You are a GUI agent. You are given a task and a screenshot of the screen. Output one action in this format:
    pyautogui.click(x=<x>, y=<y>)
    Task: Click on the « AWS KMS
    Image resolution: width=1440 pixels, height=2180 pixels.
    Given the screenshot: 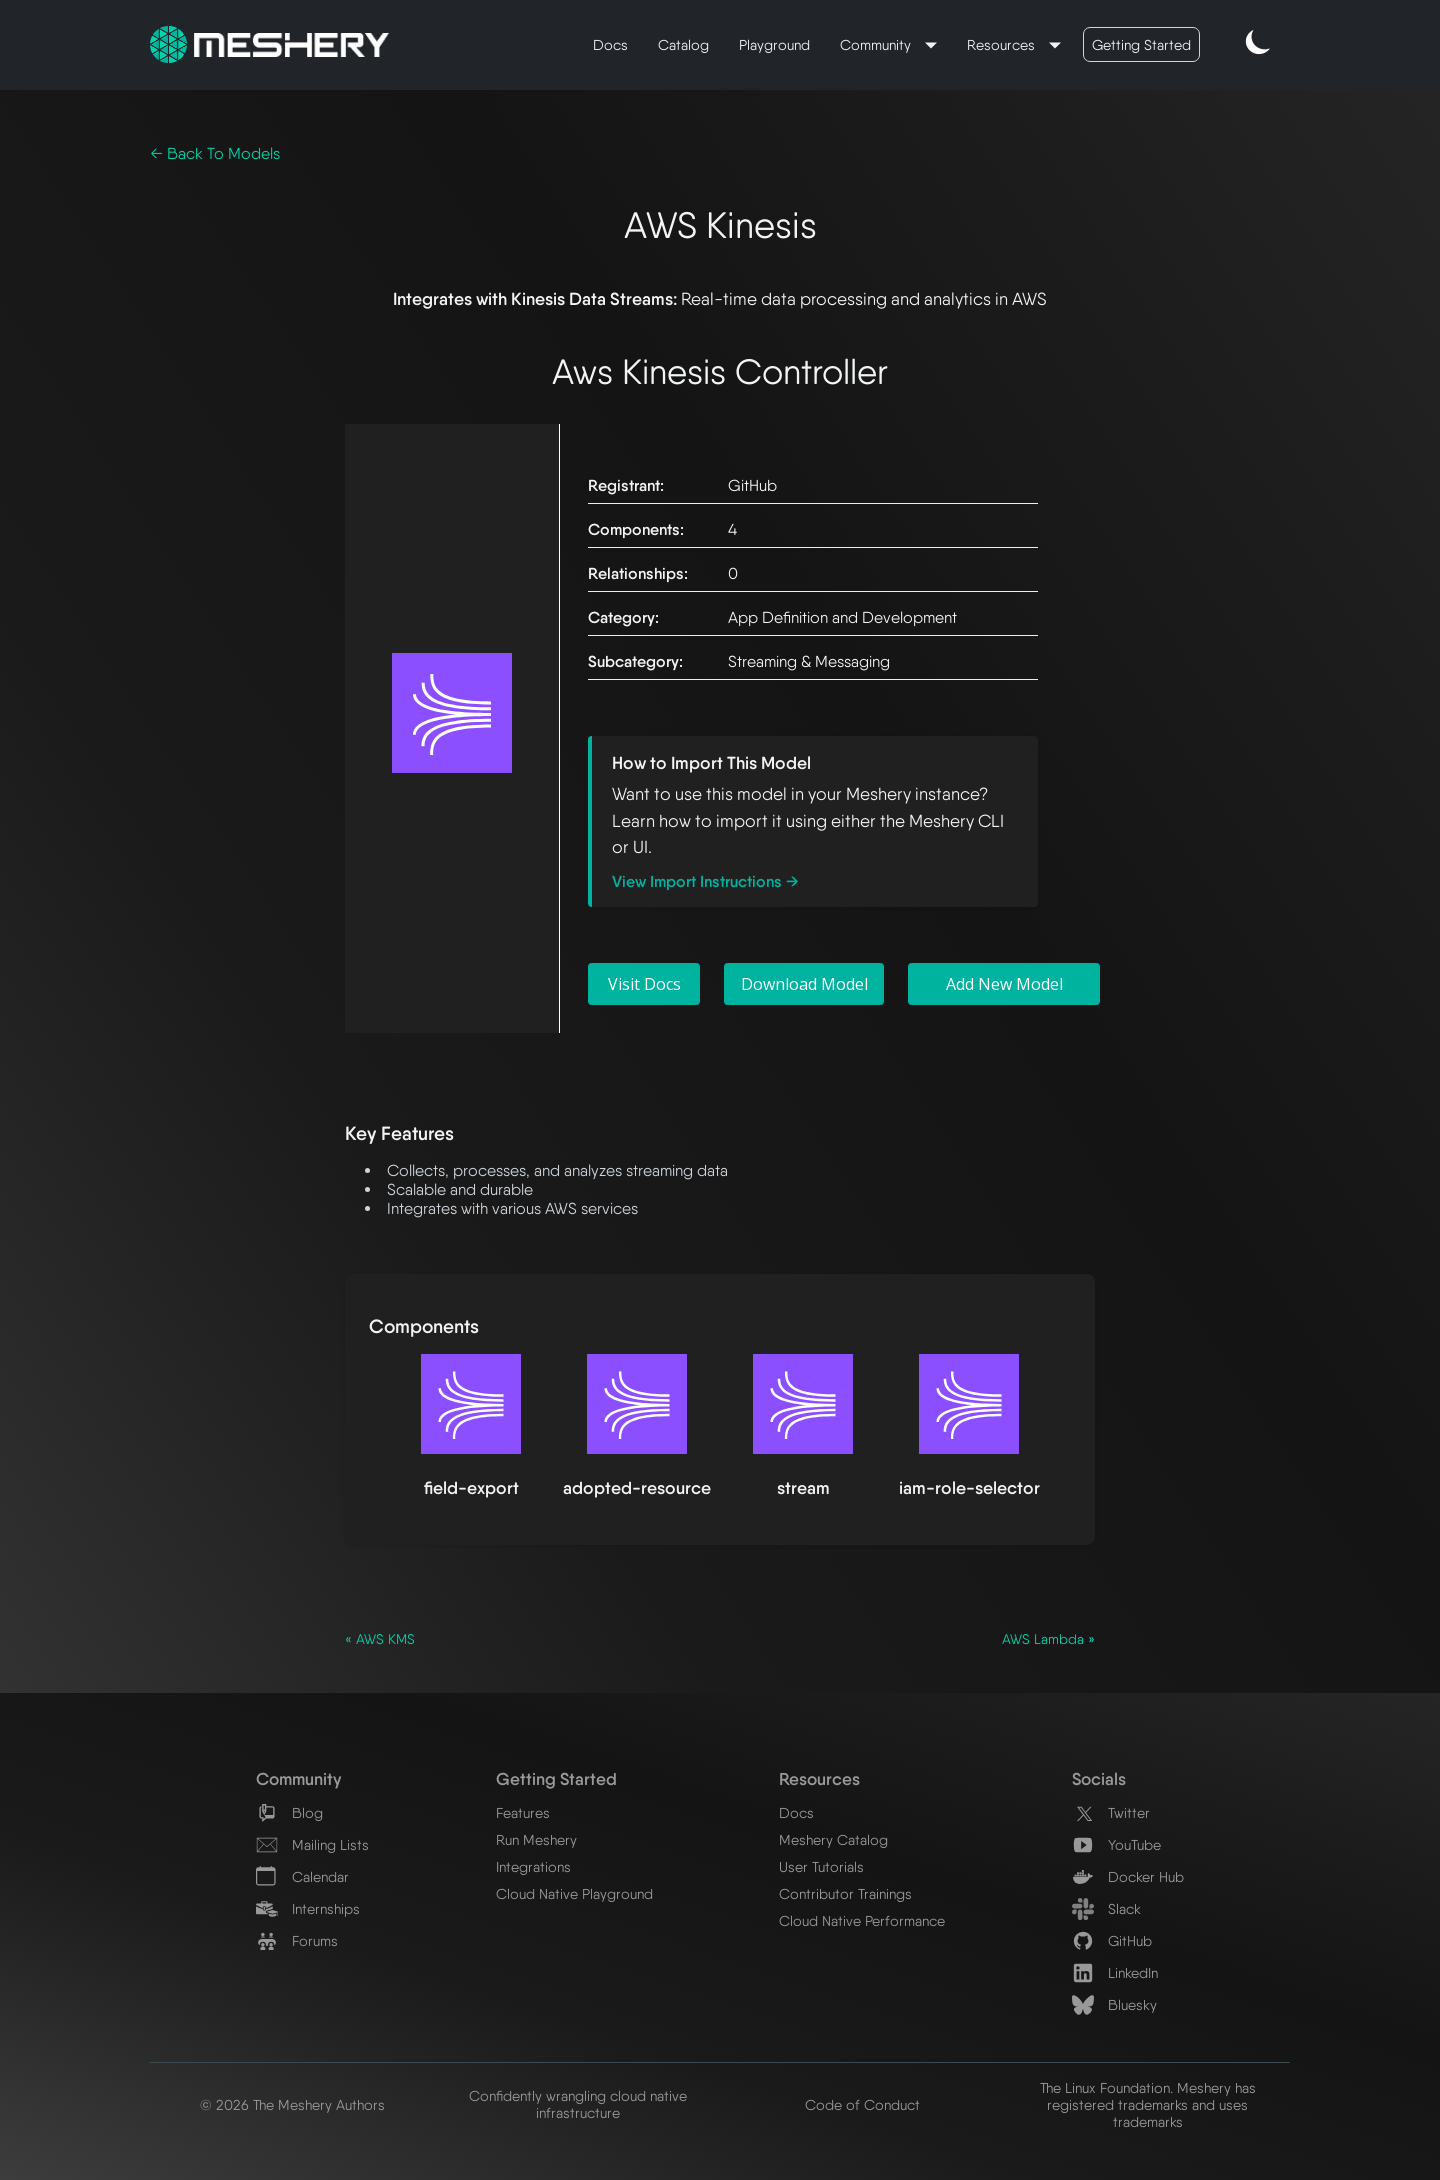 What is the action you would take?
    pyautogui.click(x=380, y=1639)
    